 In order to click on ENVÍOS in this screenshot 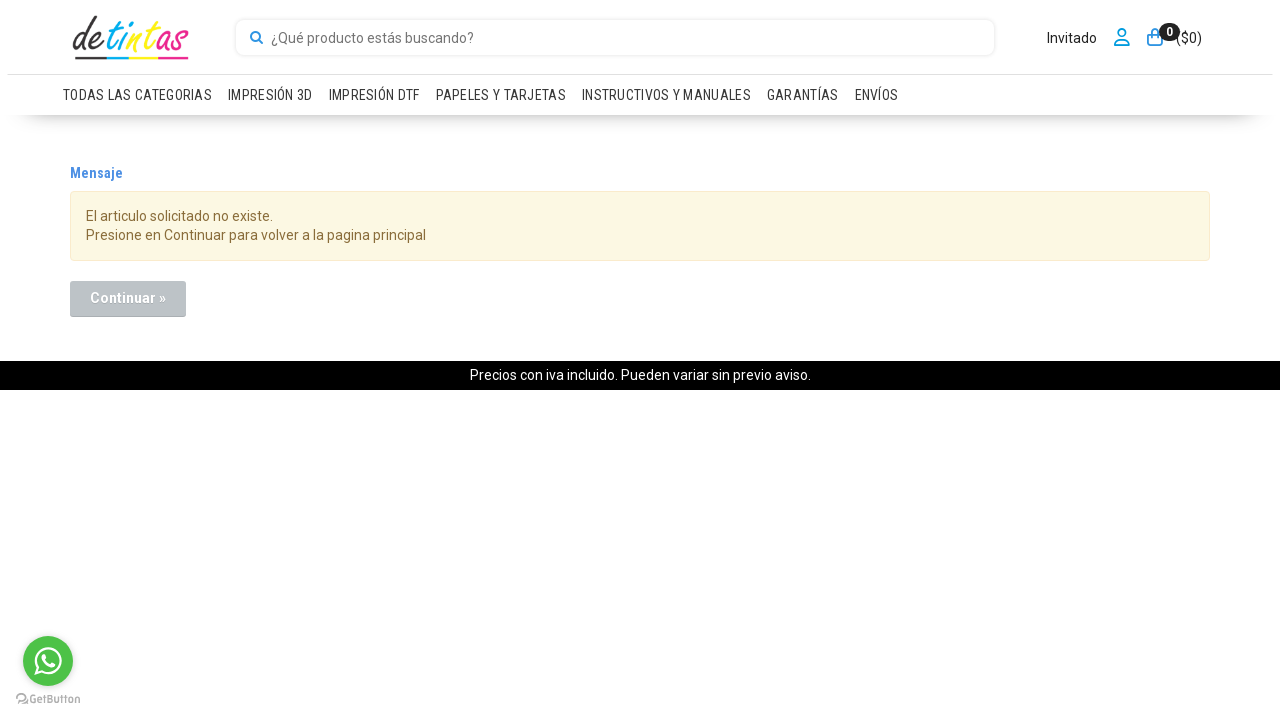, I will do `click(877, 95)`.